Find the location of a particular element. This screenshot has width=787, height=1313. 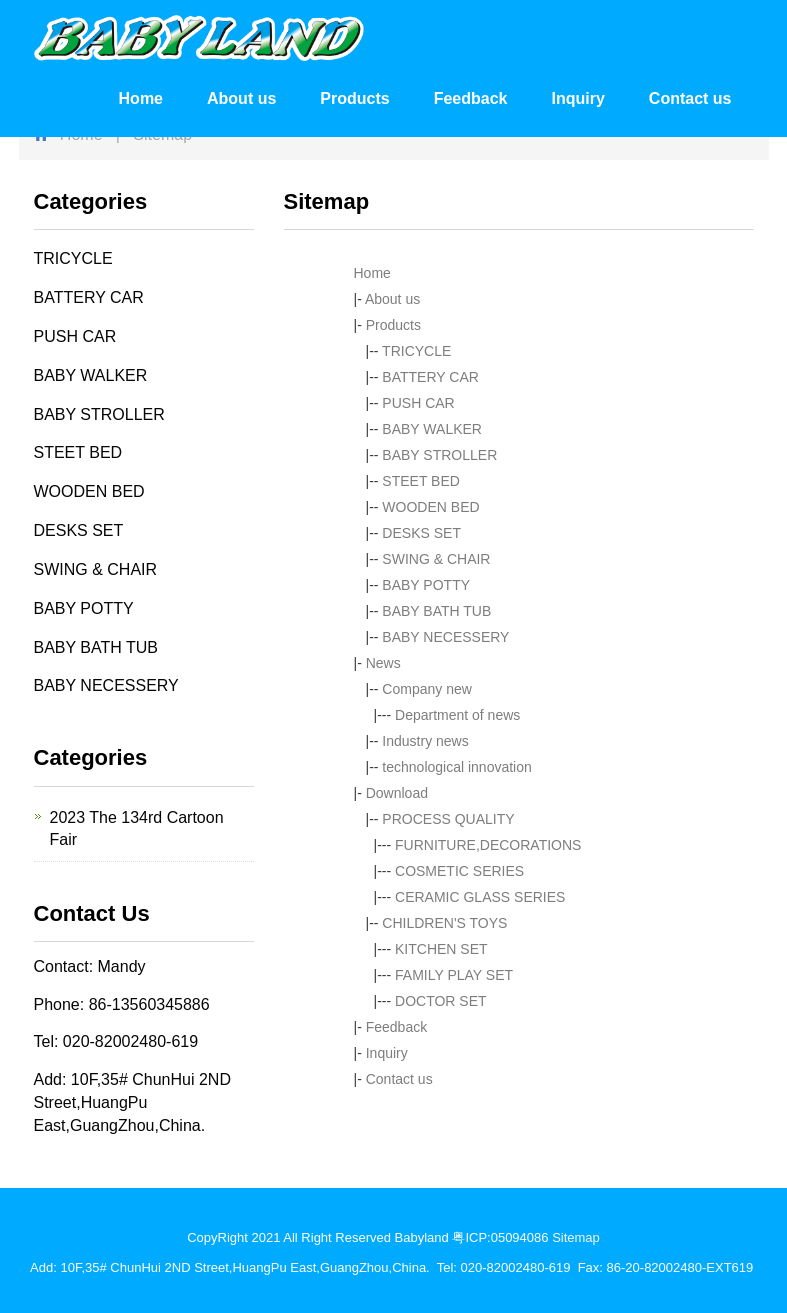

BABY STROLLER is located at coordinates (439, 455).